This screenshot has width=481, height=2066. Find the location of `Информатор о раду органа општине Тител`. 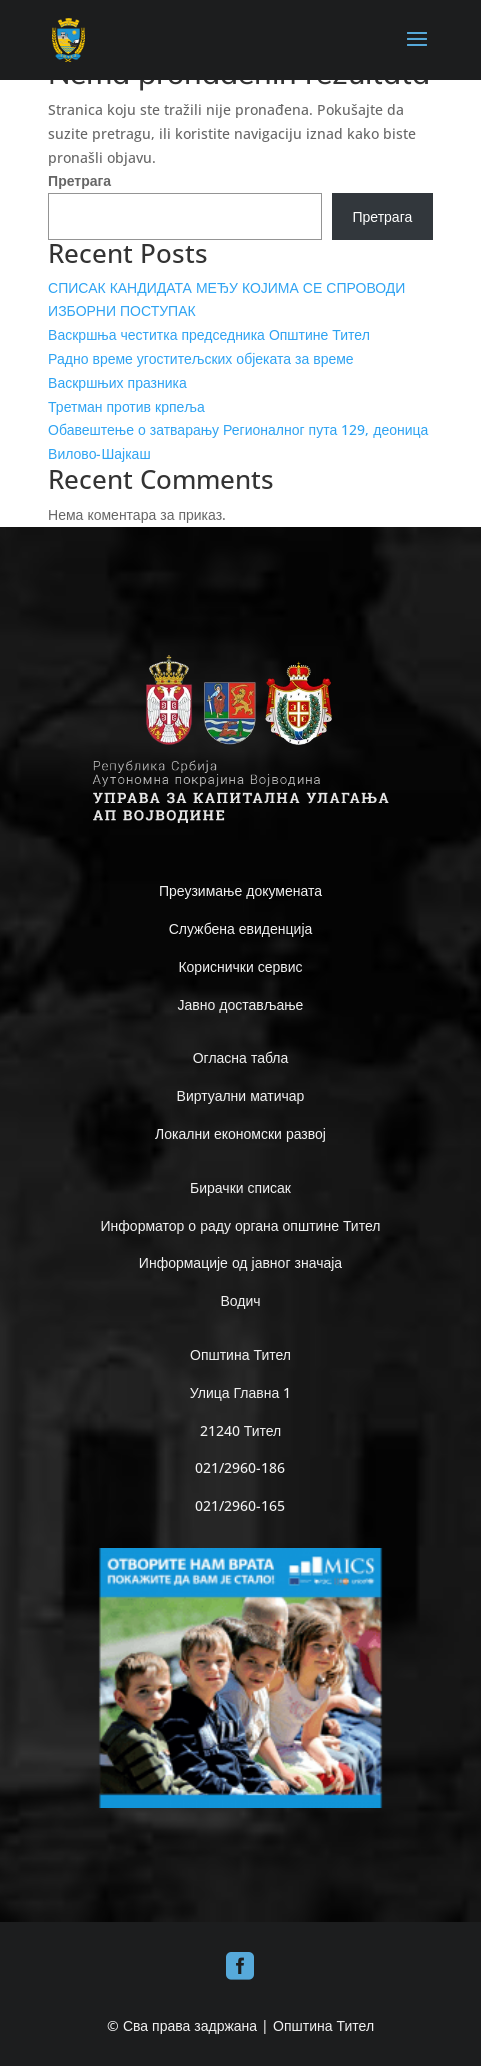

Информатор о раду органа општине Тител is located at coordinates (241, 1225).